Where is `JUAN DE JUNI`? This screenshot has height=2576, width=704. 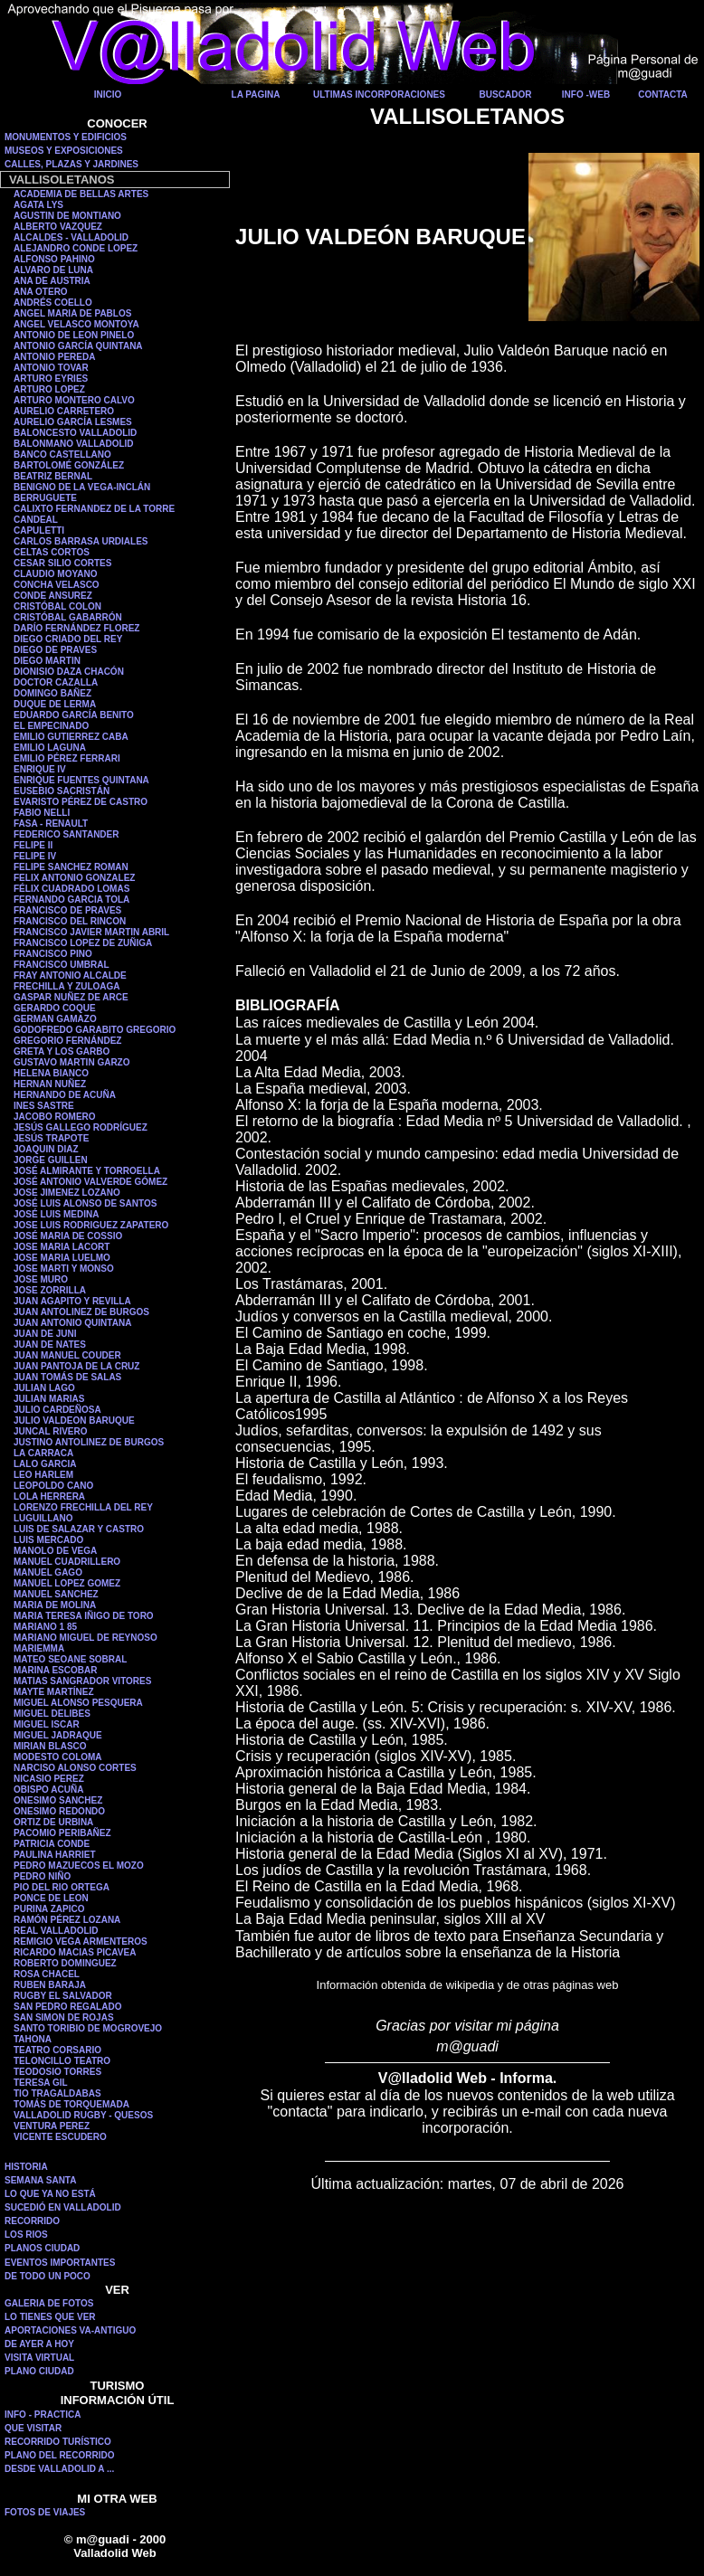 JUAN DE JUNI is located at coordinates (45, 1334).